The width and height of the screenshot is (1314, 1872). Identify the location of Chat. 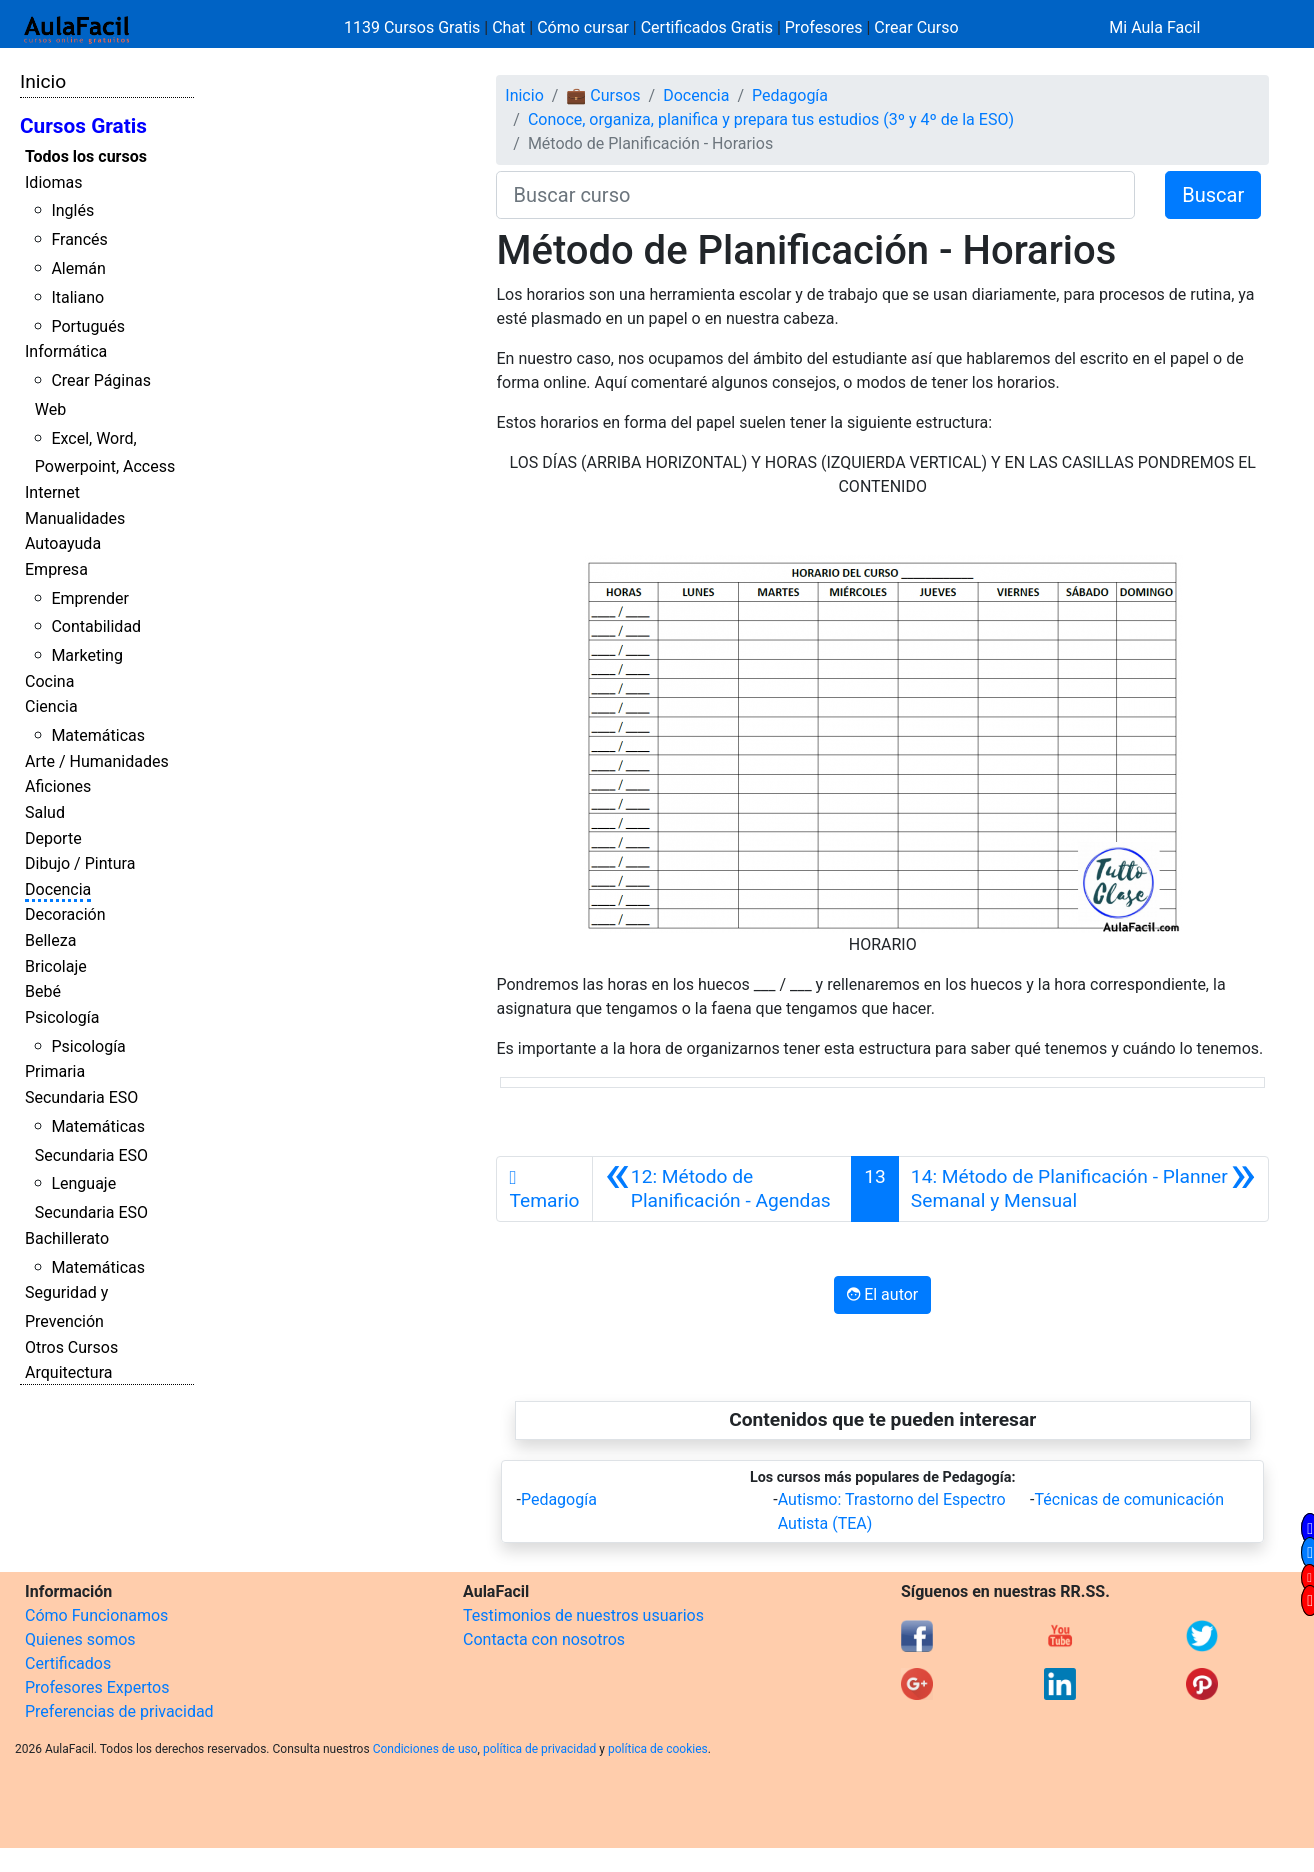
(508, 27).